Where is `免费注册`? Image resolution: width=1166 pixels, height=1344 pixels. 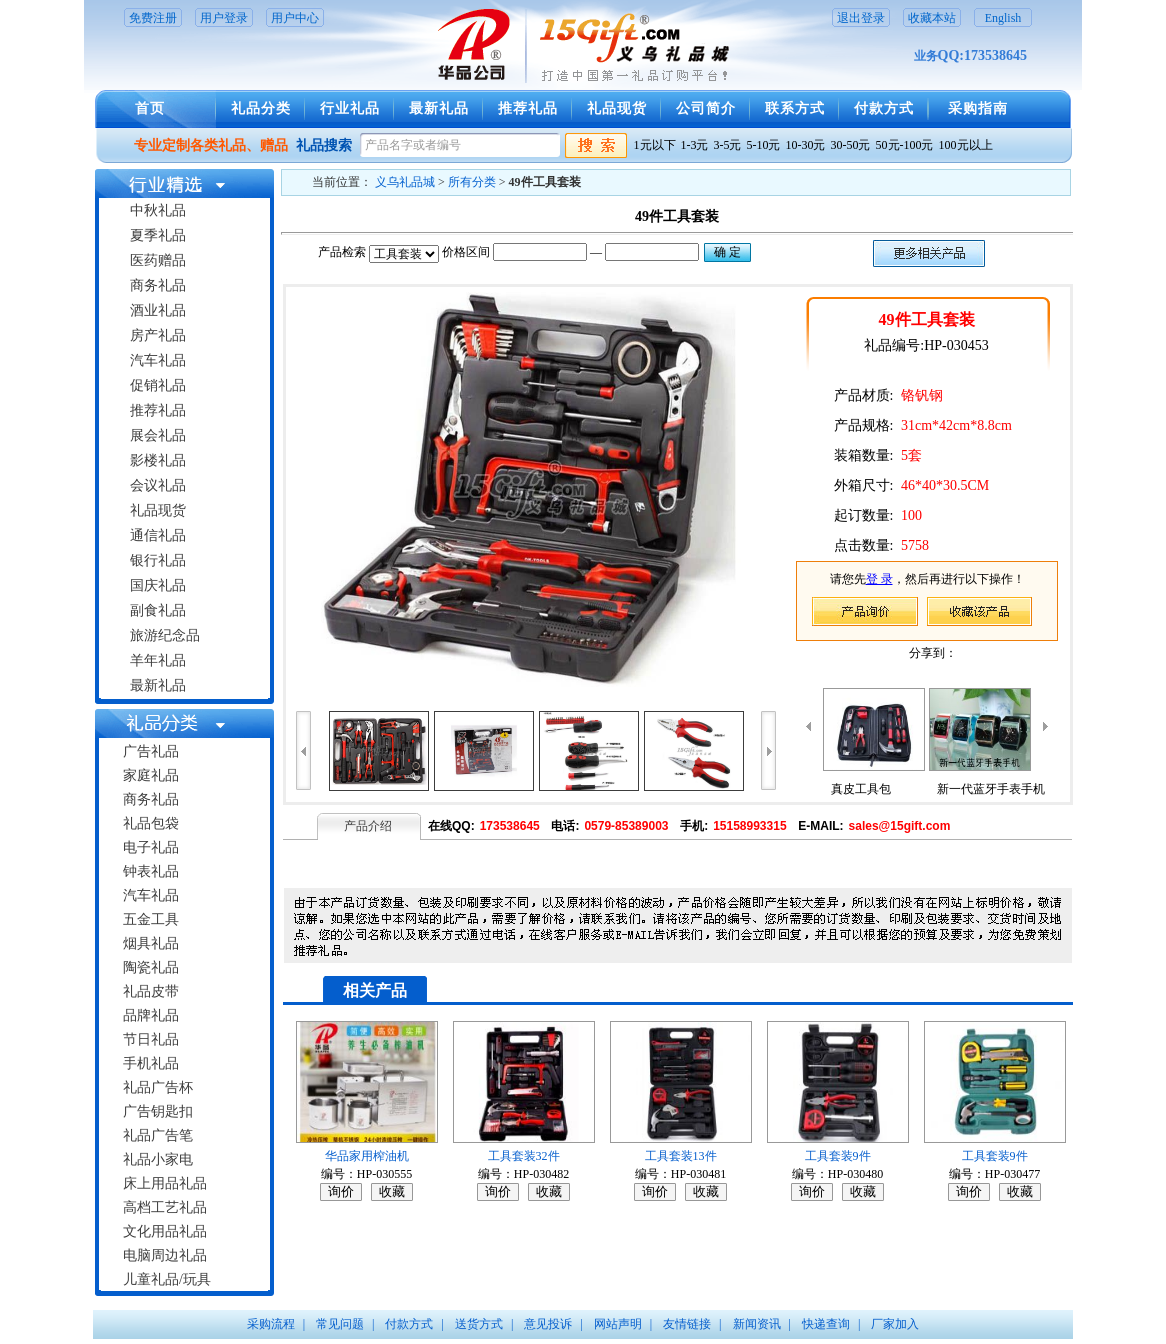
免费注册 is located at coordinates (153, 18).